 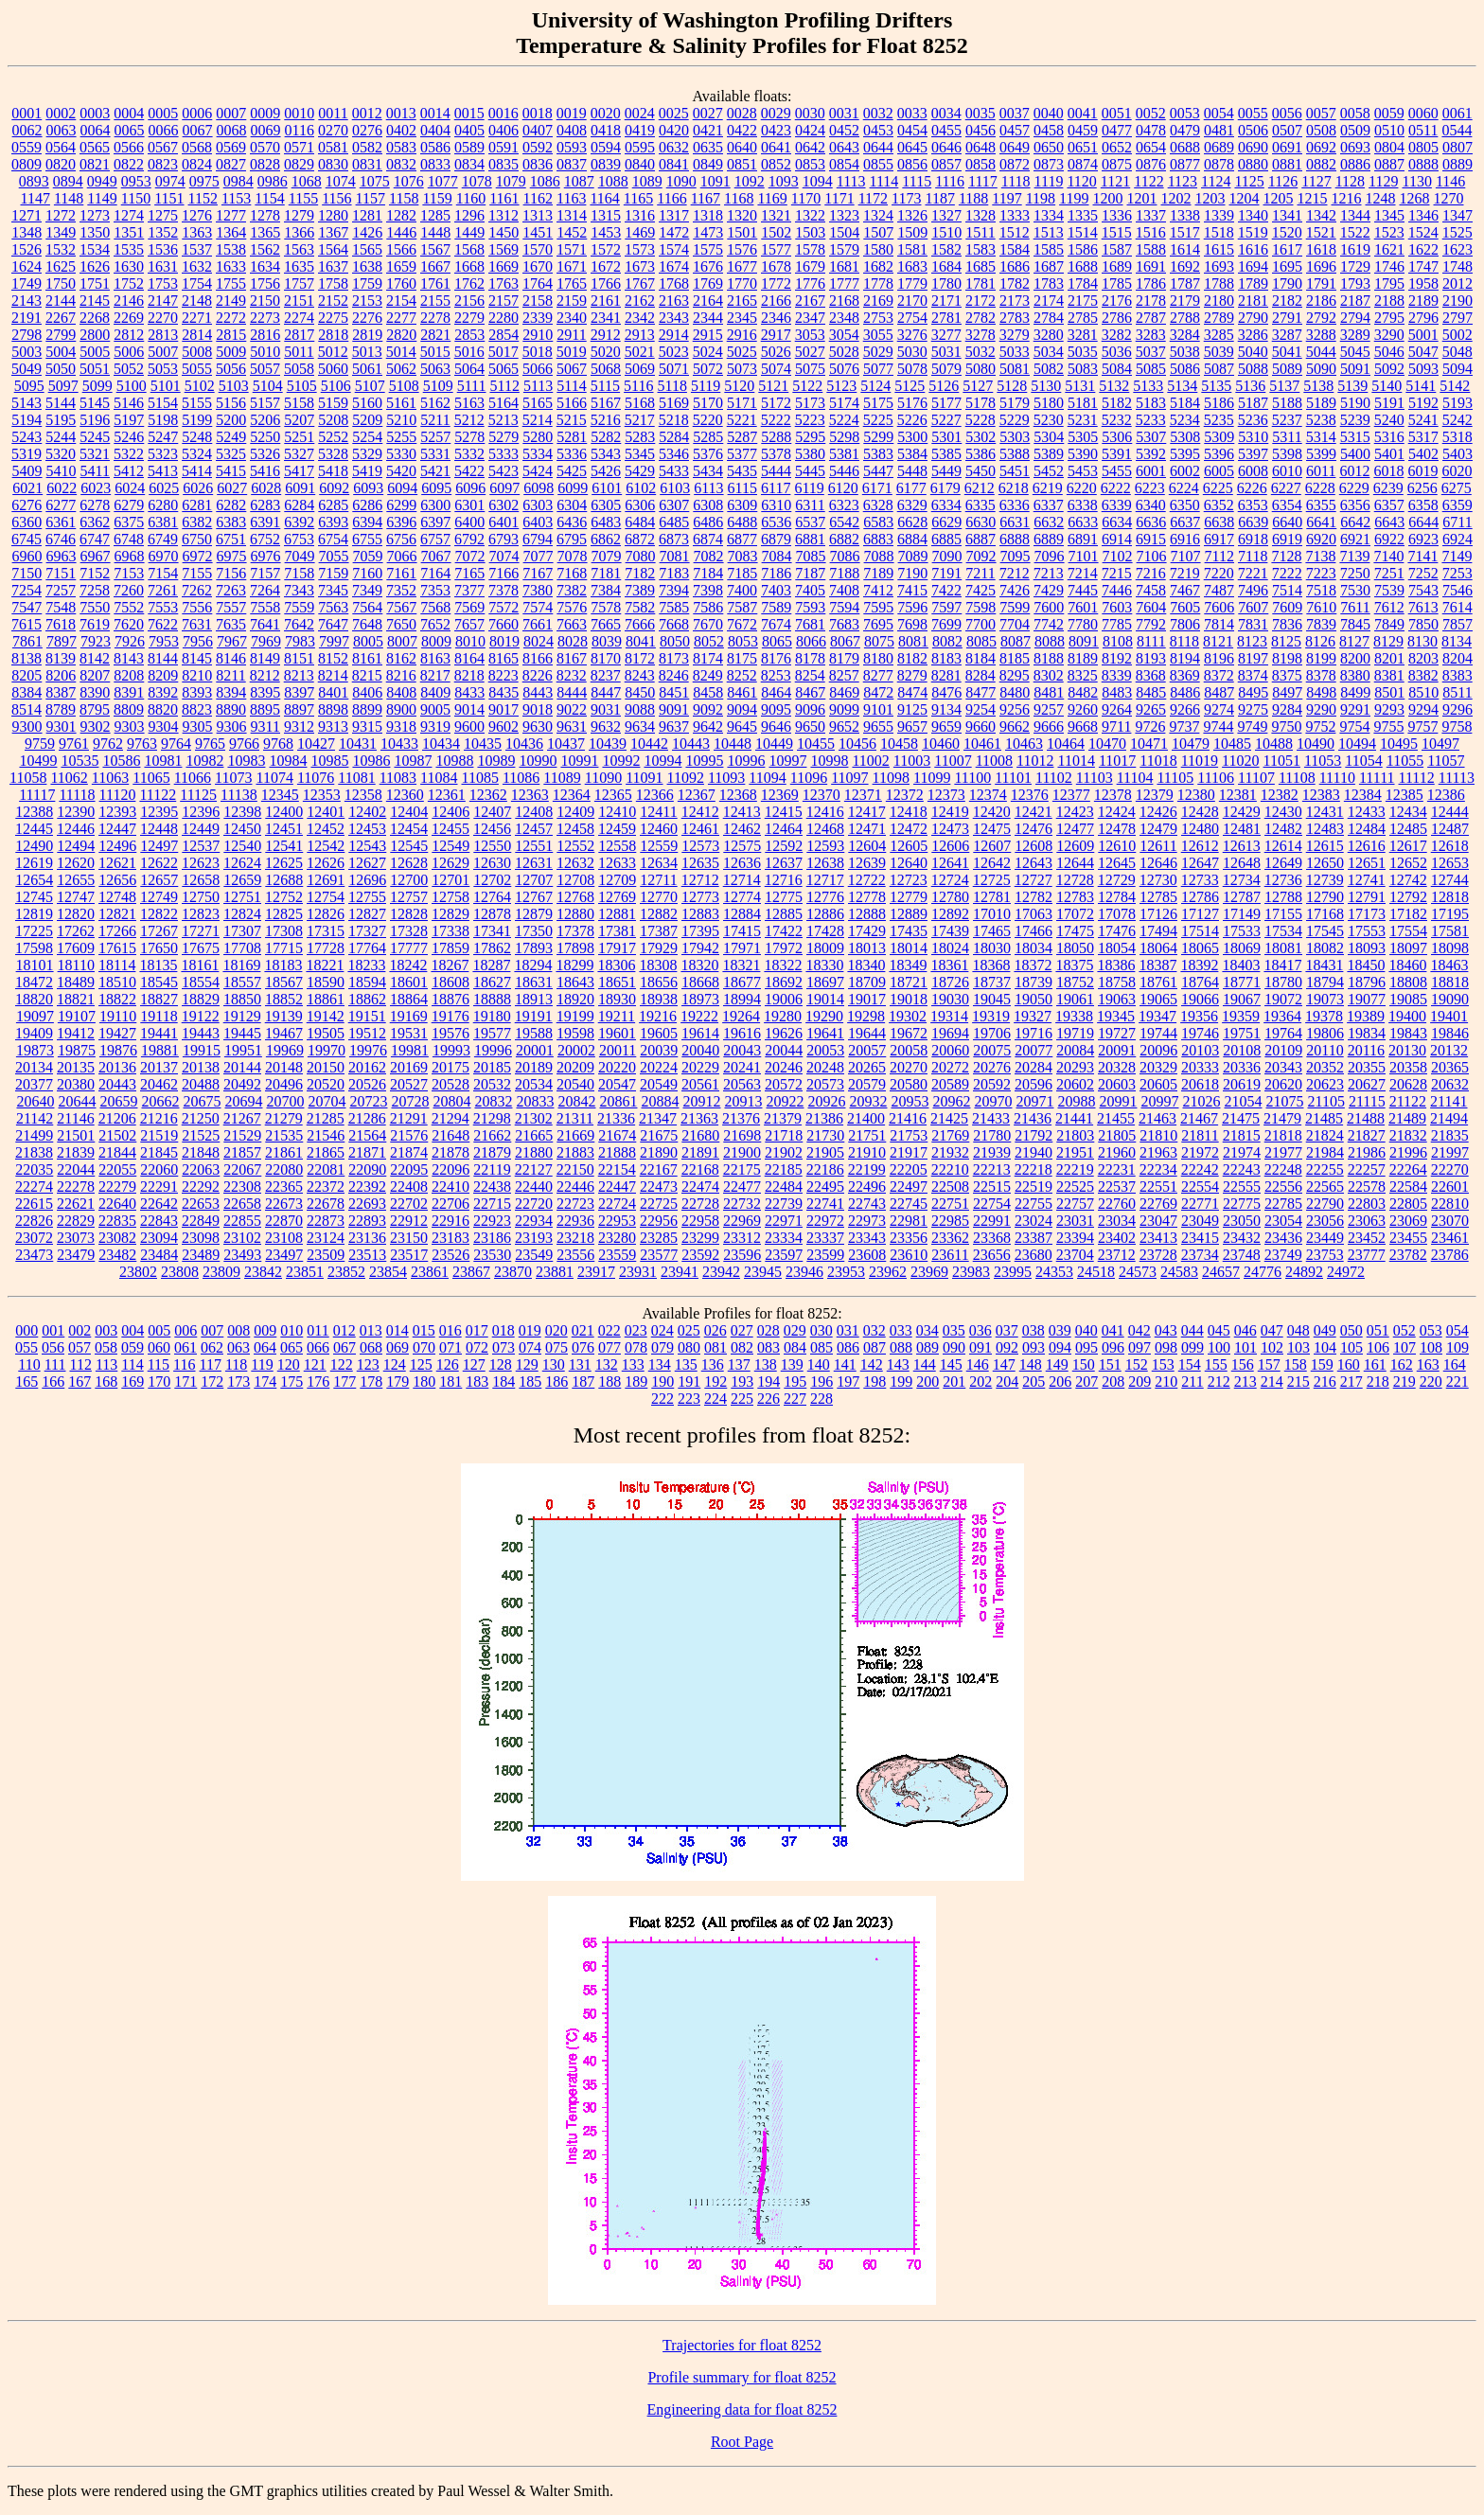 I want to click on 12475, so click(x=992, y=829).